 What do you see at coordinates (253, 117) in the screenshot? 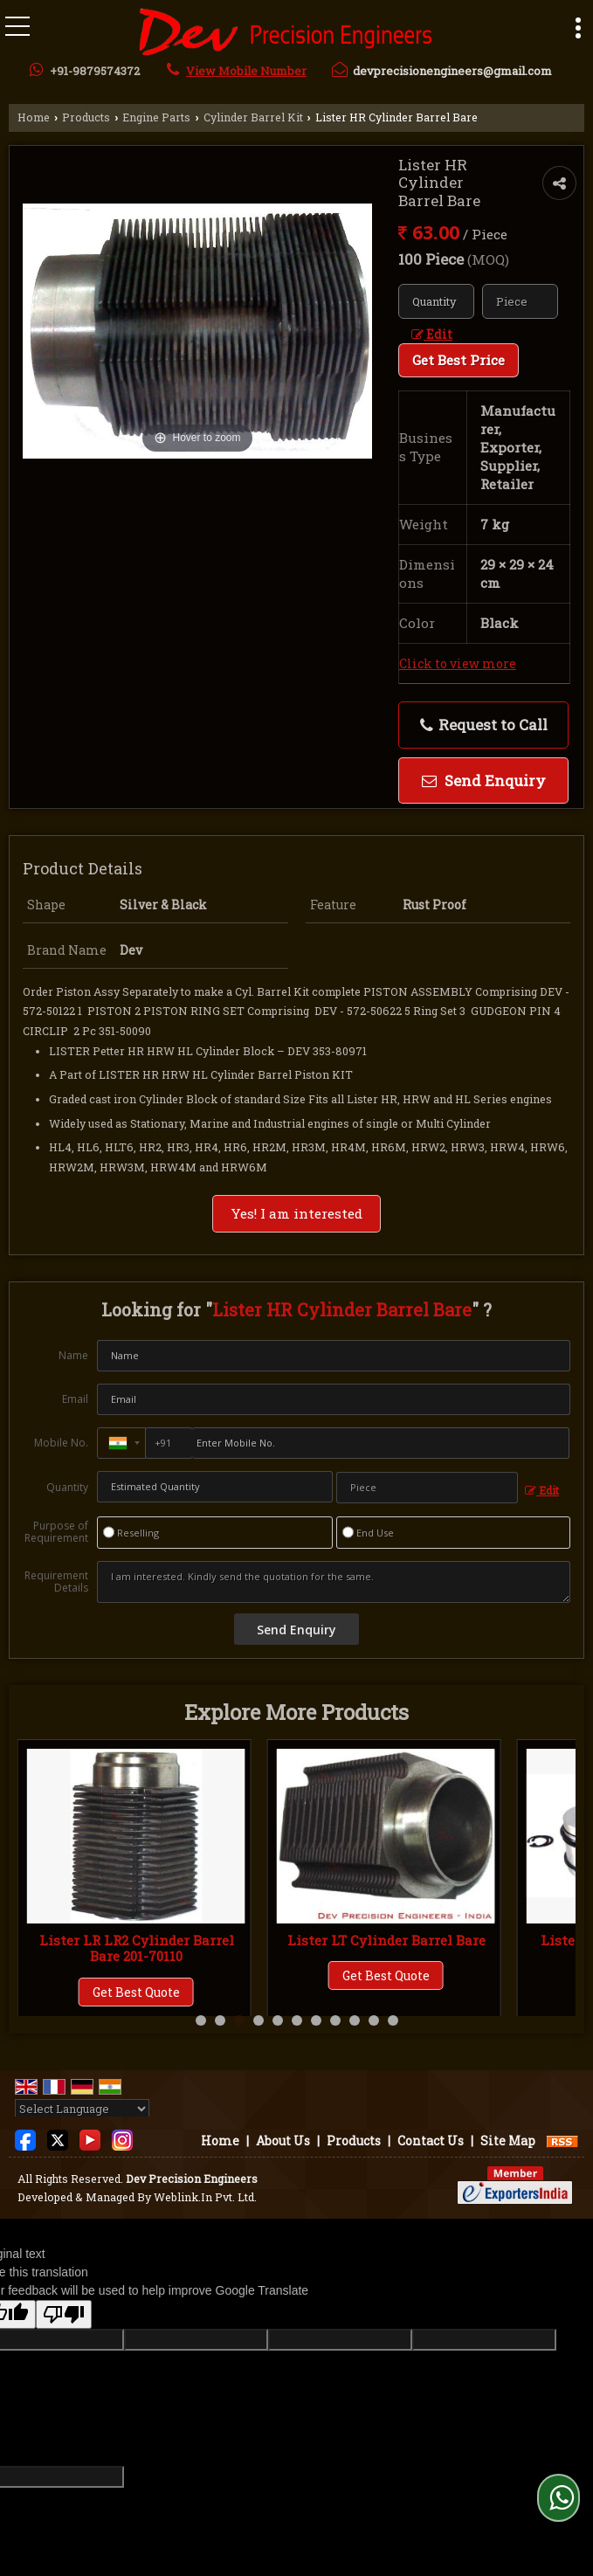
I see `Cylinder Barrel Kit` at bounding box center [253, 117].